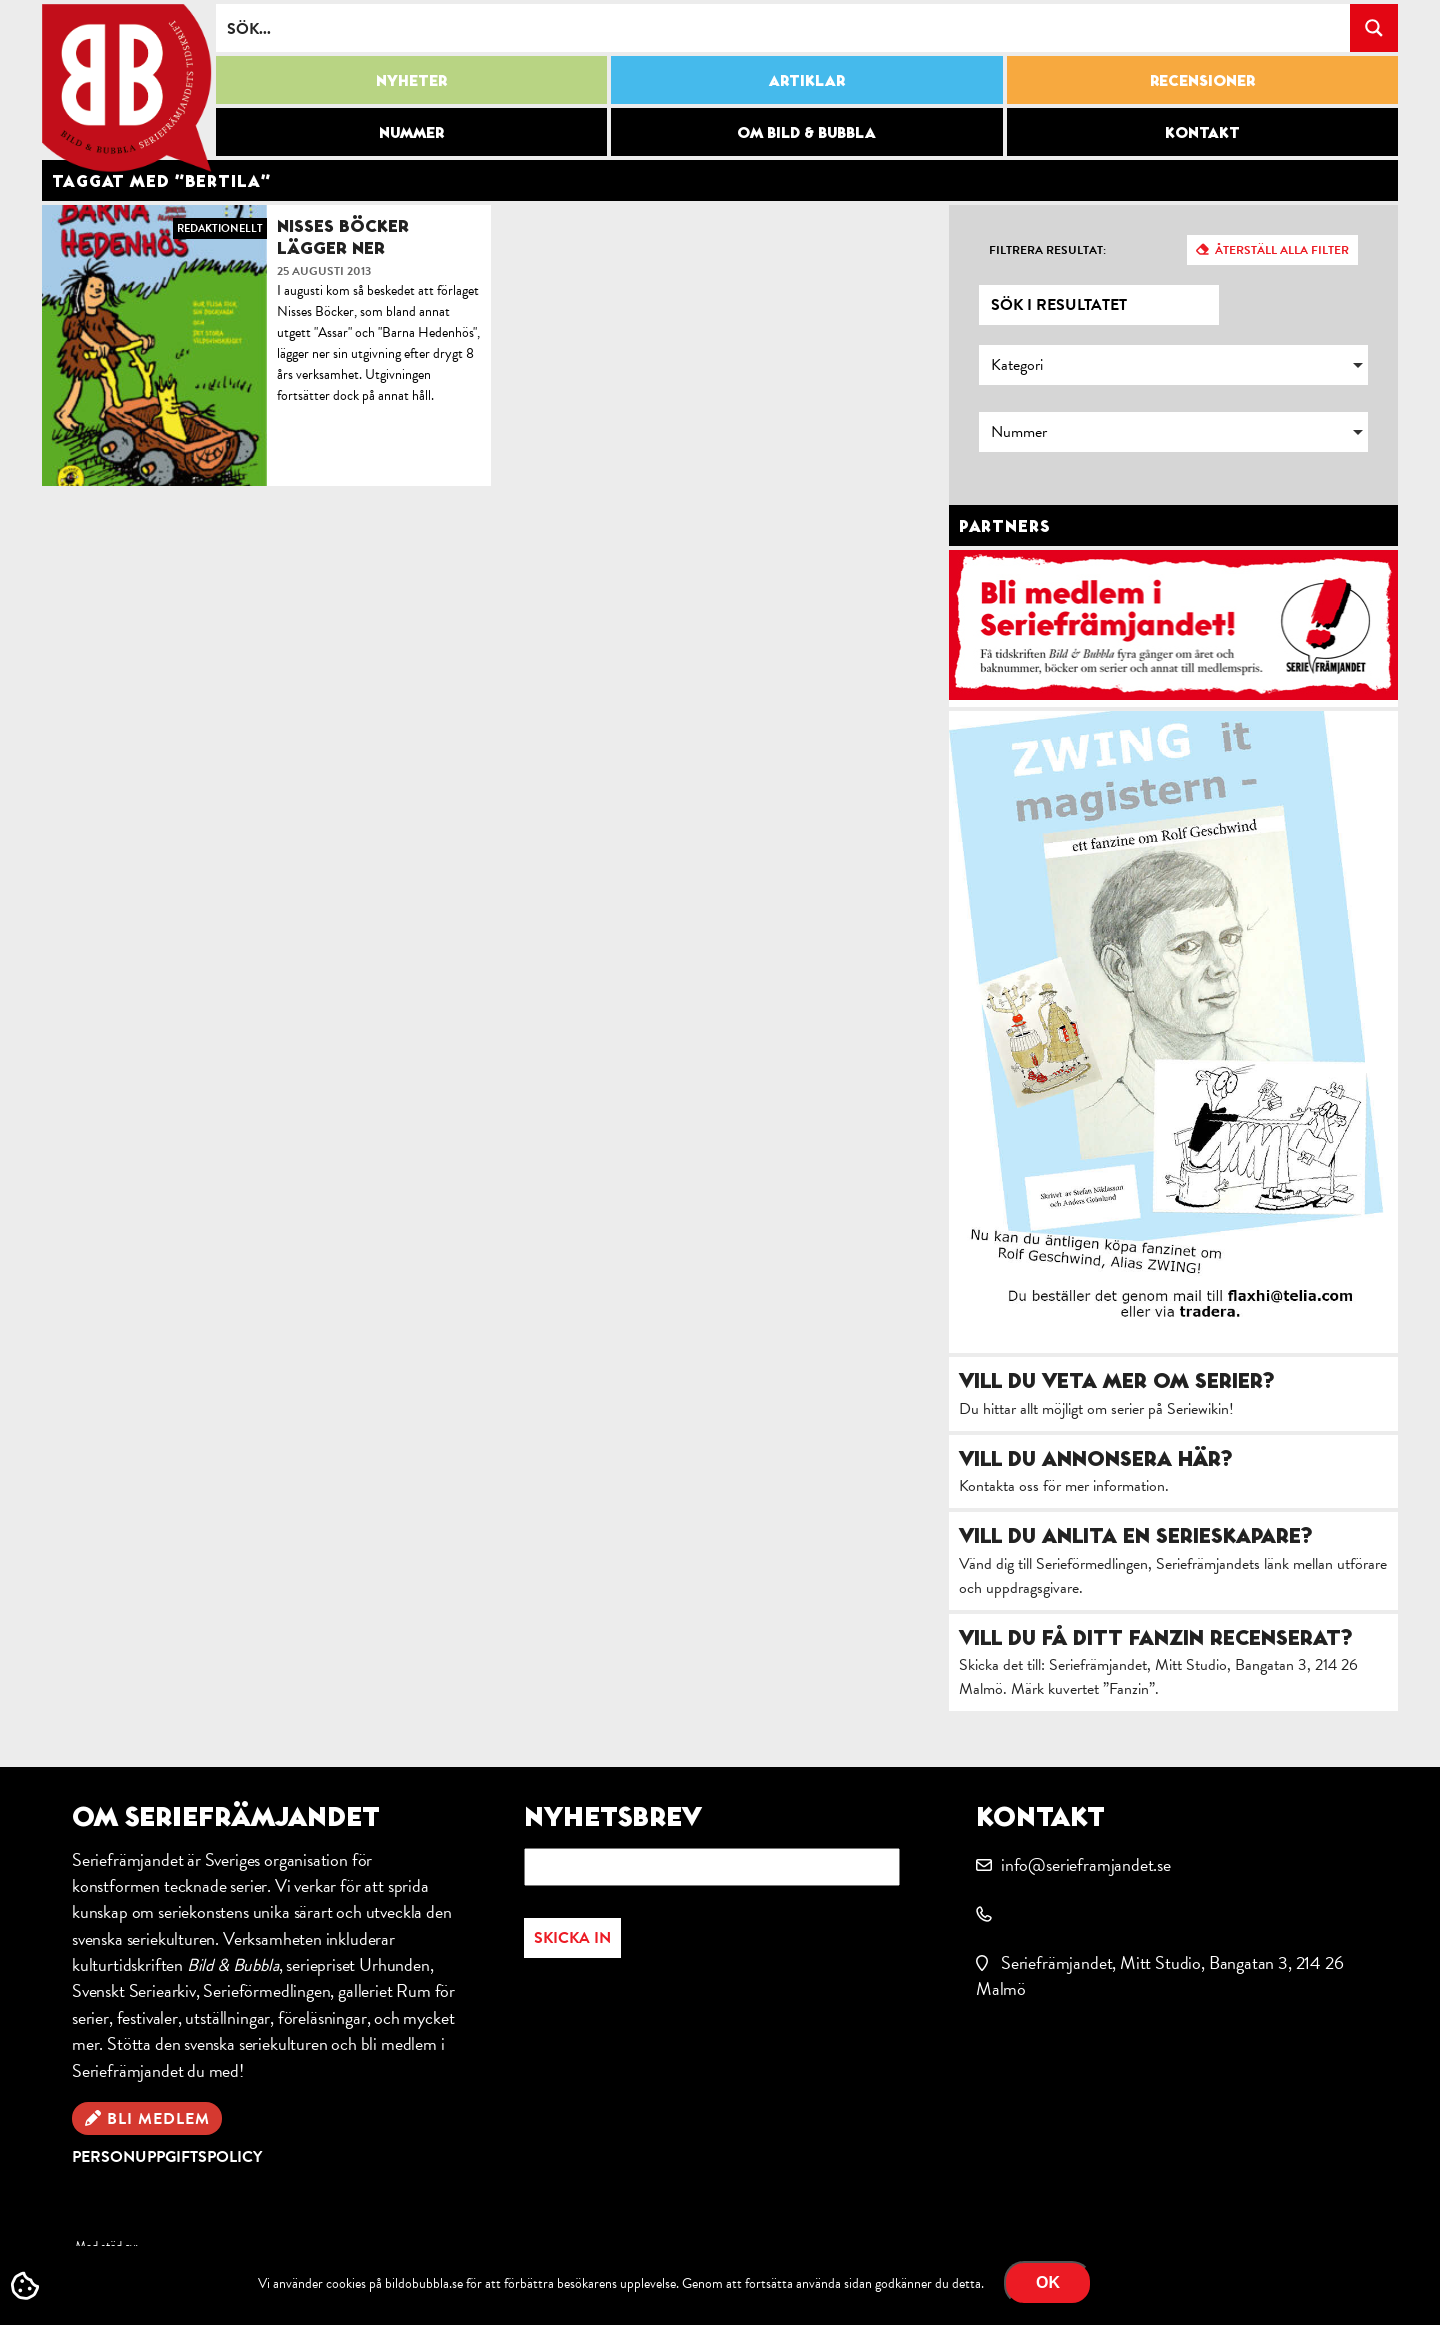  Describe the element at coordinates (411, 132) in the screenshot. I see `Nummer` at that location.